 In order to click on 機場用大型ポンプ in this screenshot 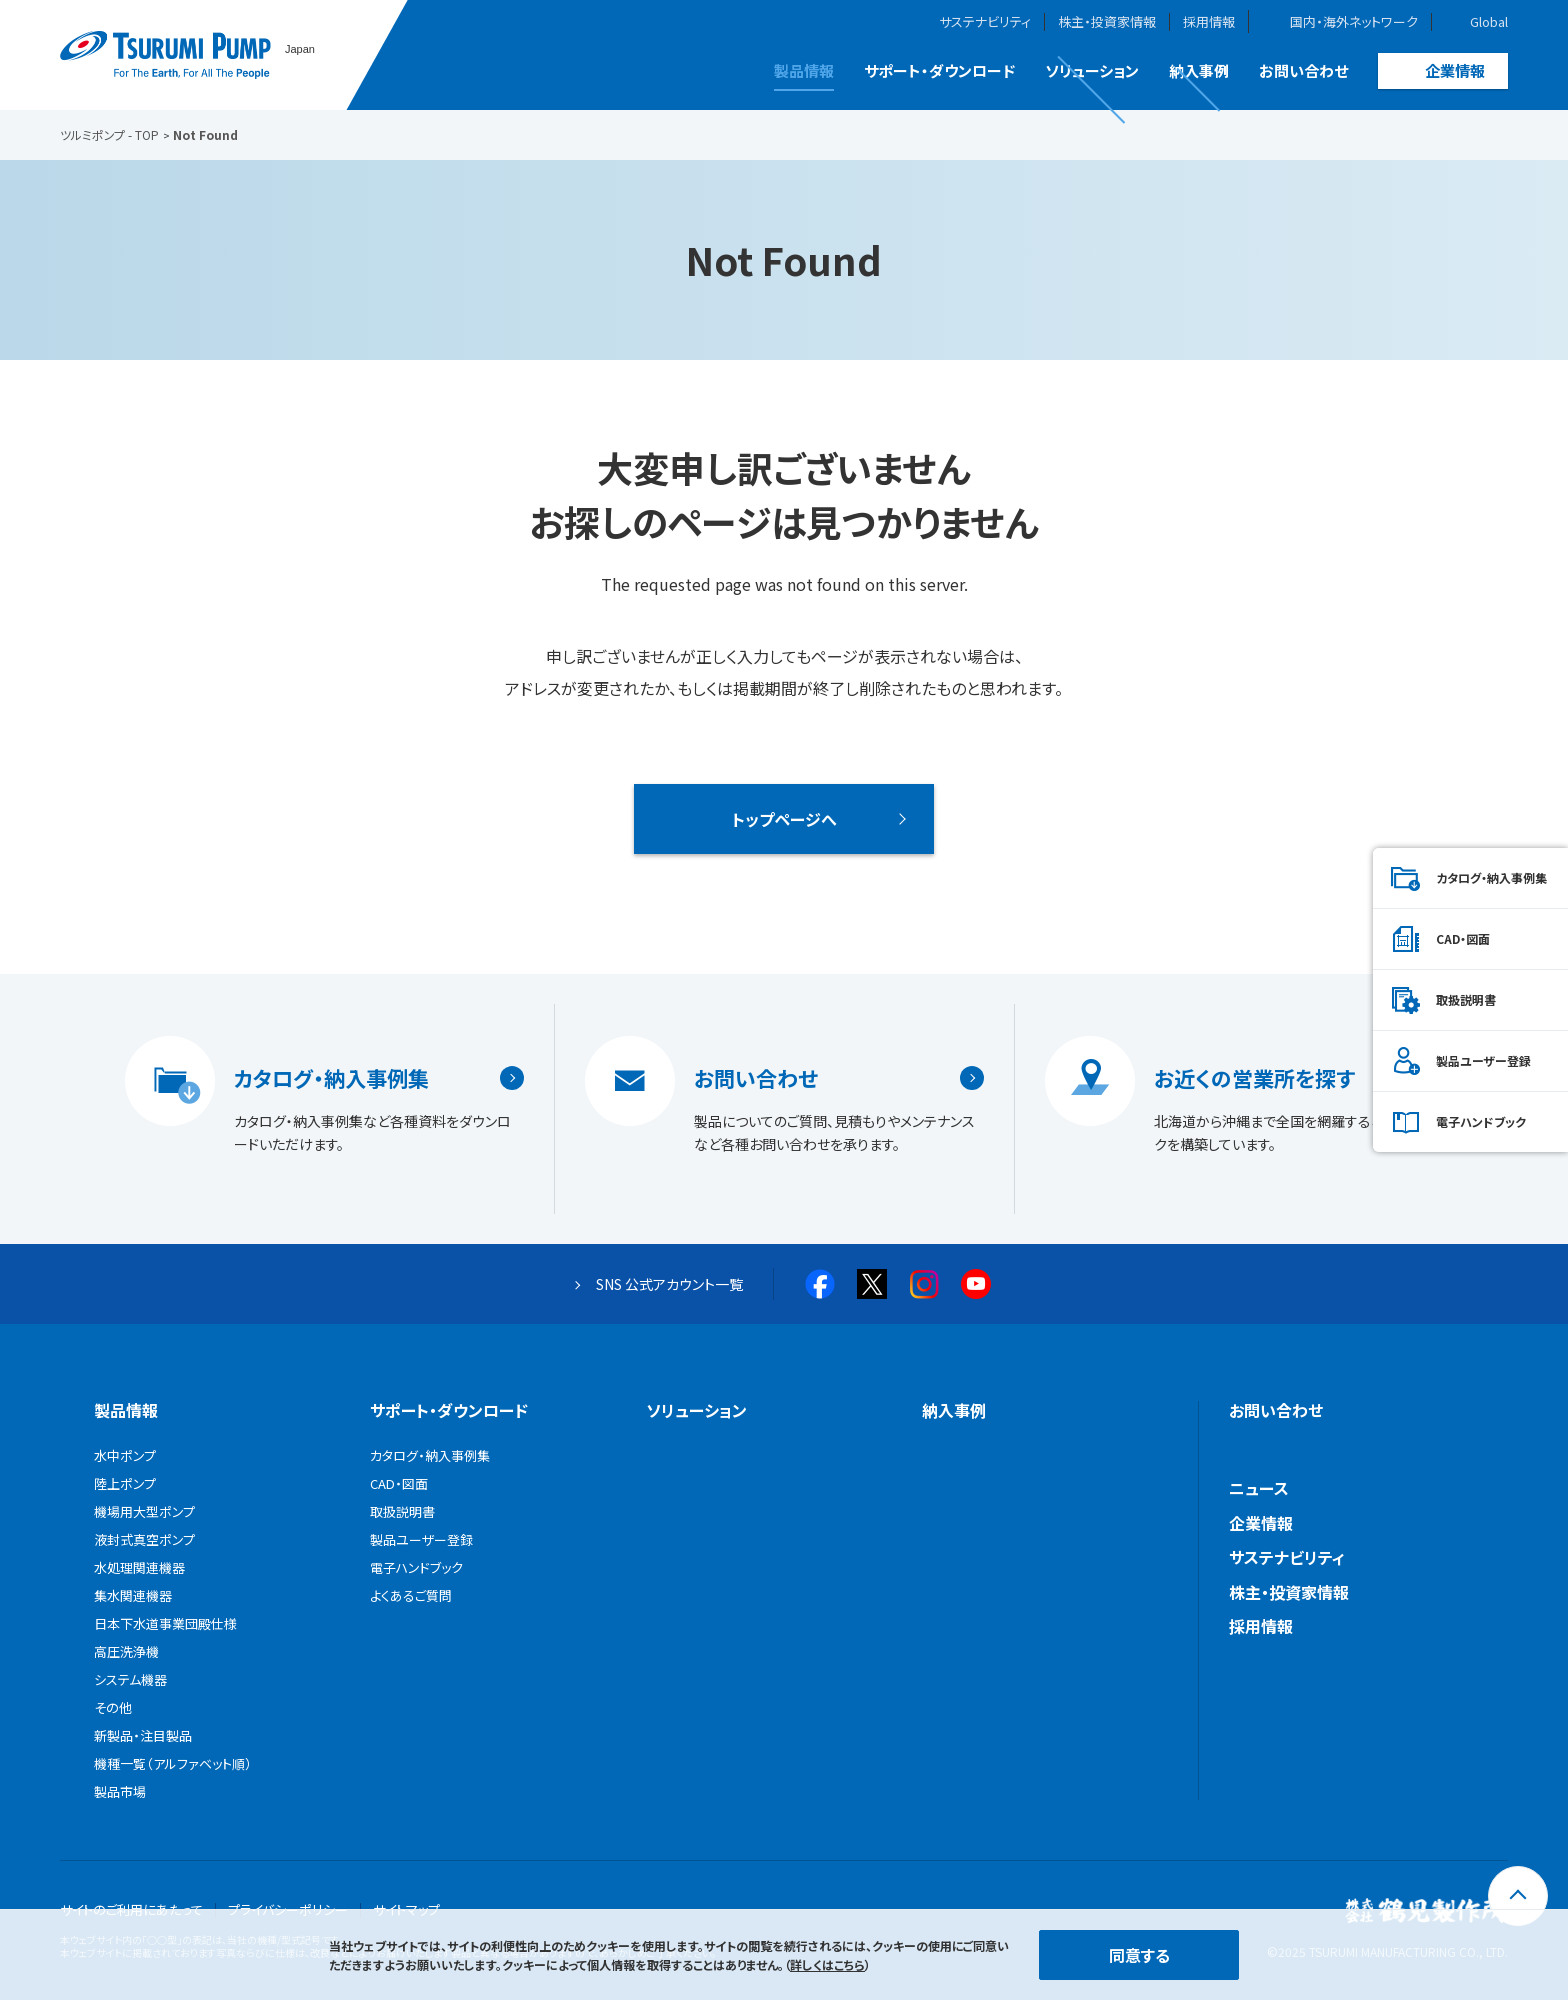, I will do `click(144, 1511)`.